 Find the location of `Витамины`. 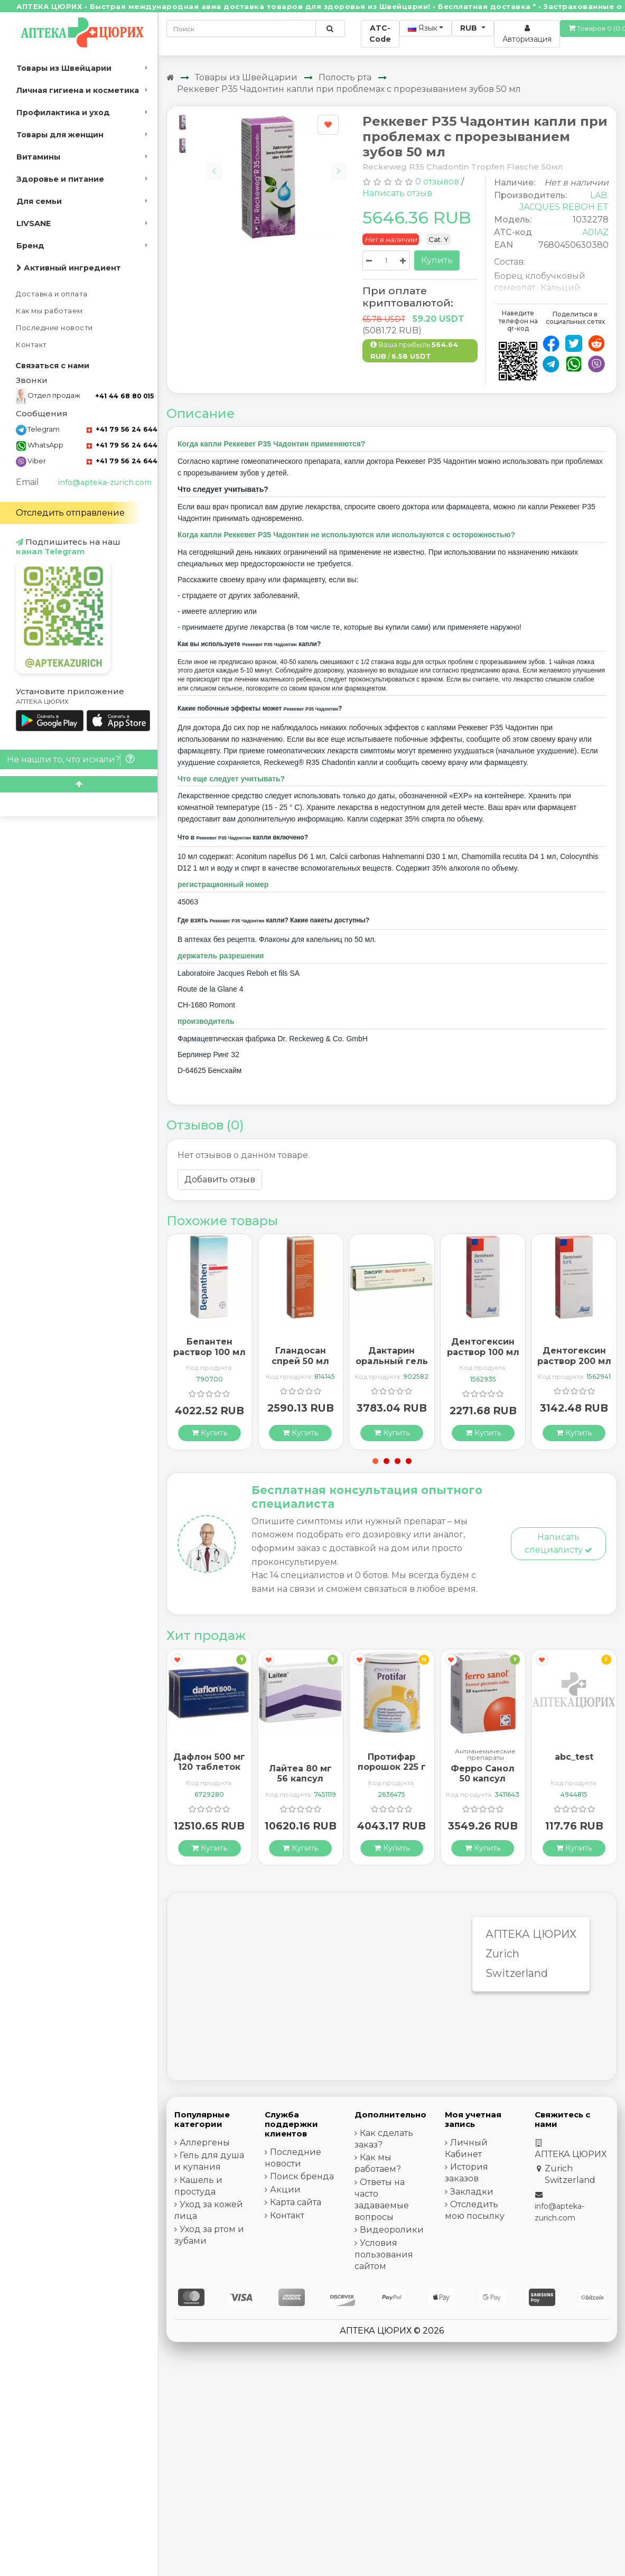

Витамины is located at coordinates (38, 157).